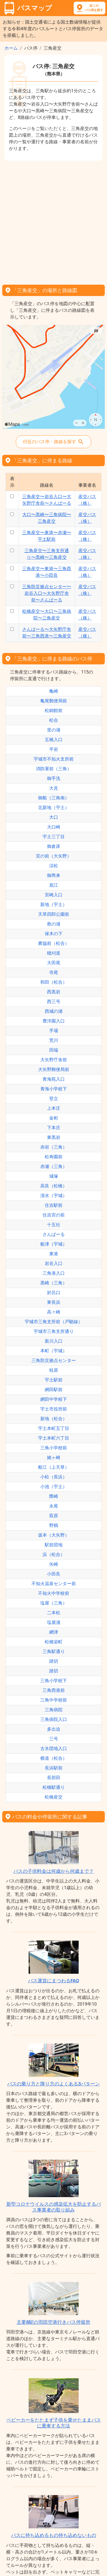 The width and height of the screenshot is (107, 2576). I want to click on 下本庄, so click(53, 1127).